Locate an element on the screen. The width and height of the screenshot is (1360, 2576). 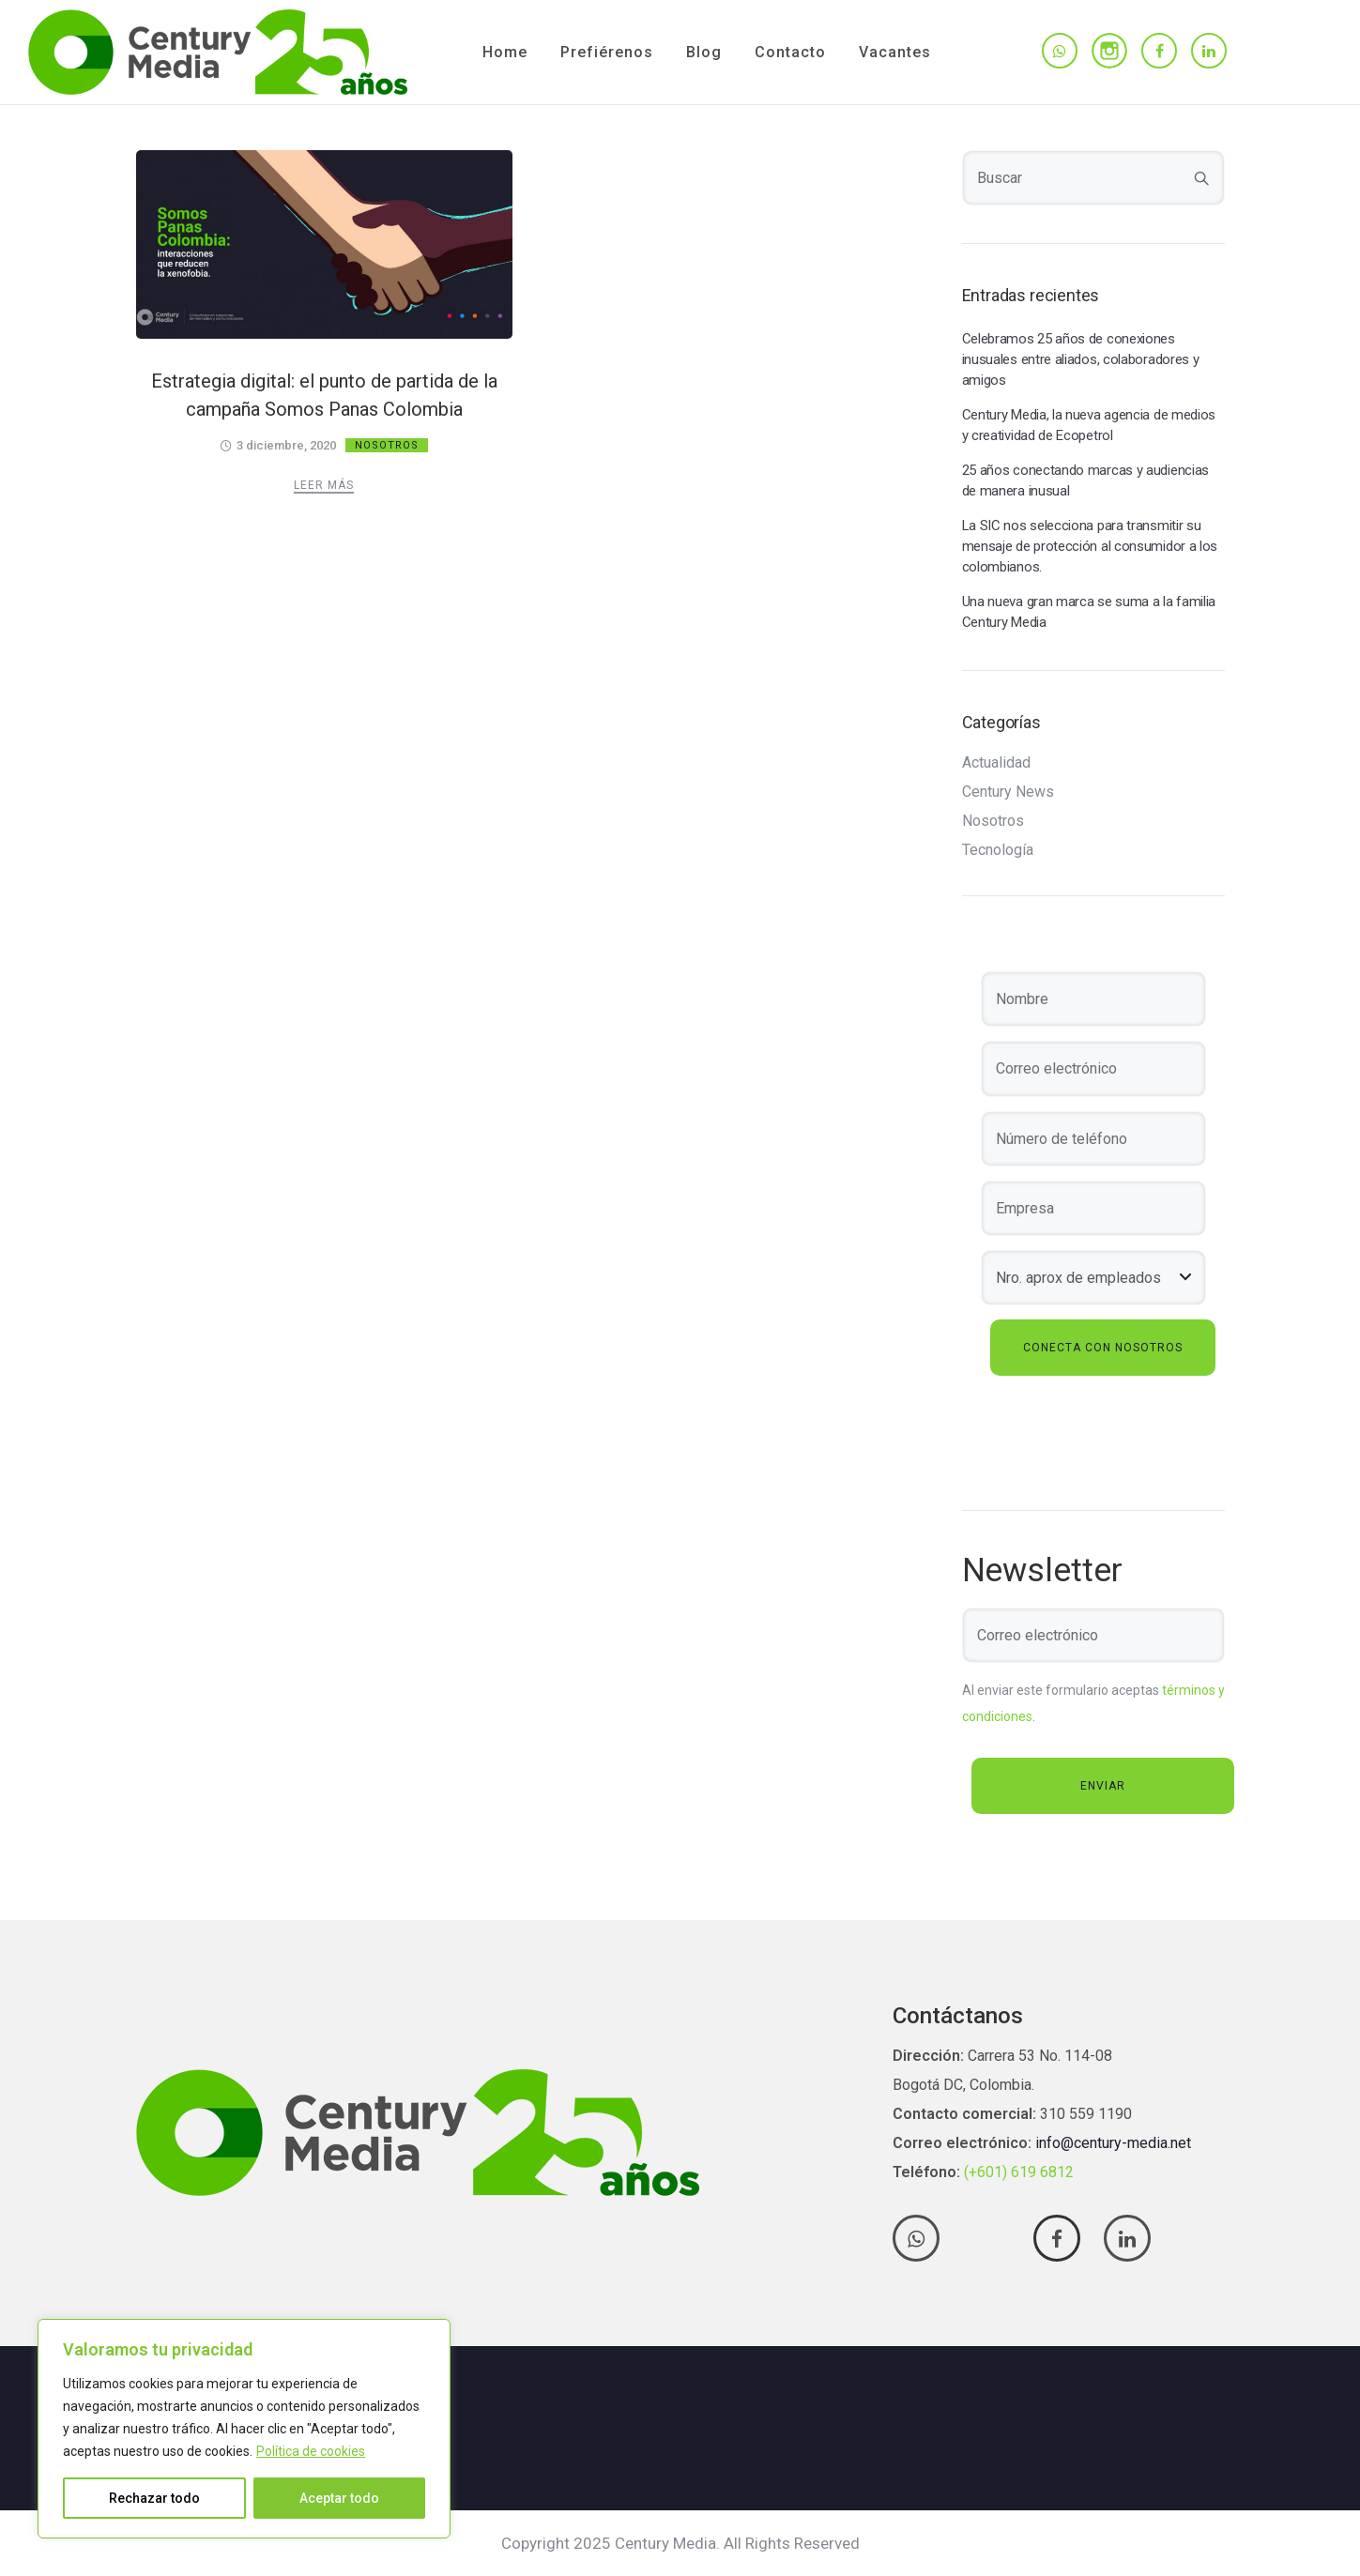
Contacto is located at coordinates (790, 52).